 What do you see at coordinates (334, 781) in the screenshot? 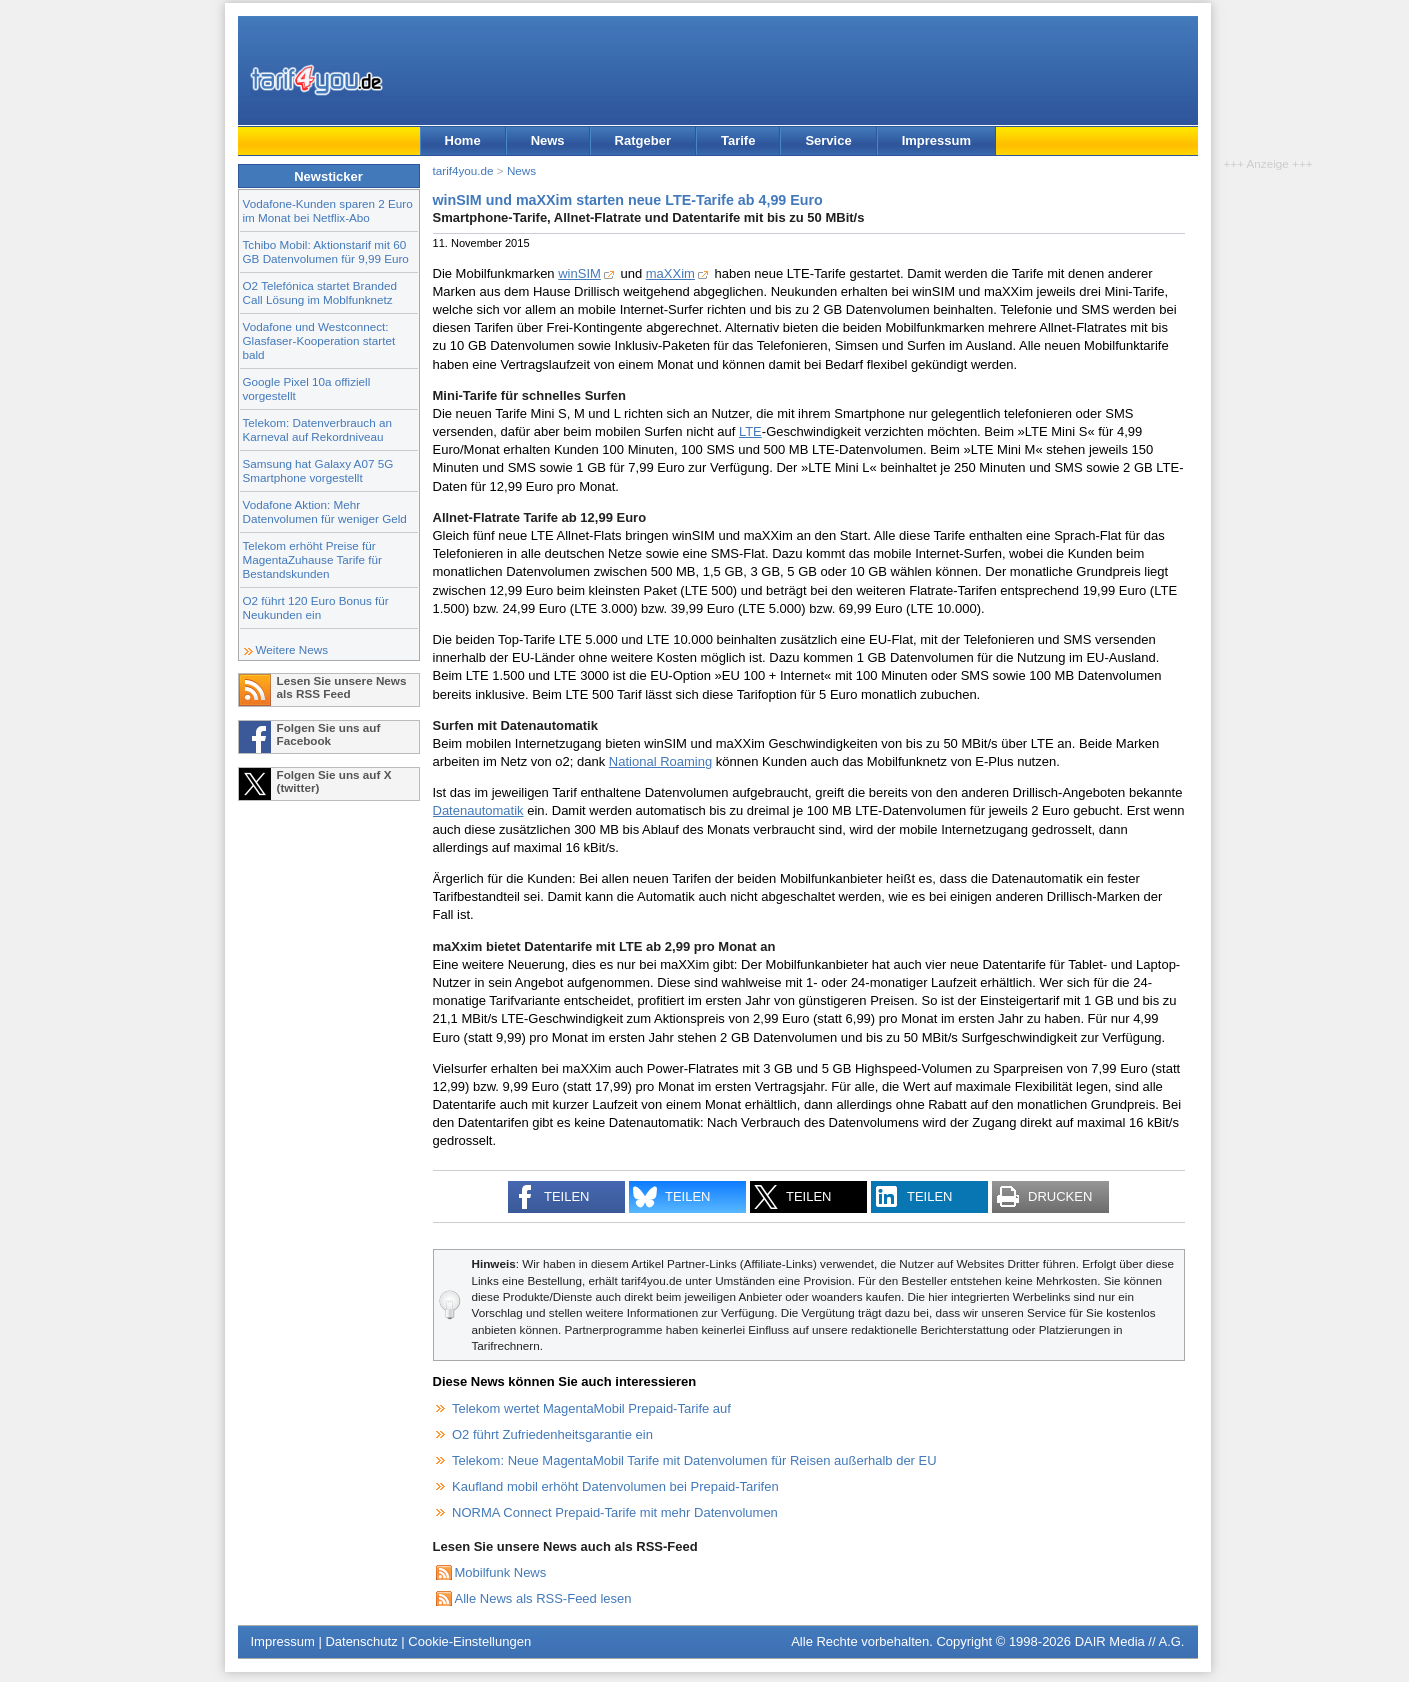
I see `Folgen Sie uns auf X (twitter)` at bounding box center [334, 781].